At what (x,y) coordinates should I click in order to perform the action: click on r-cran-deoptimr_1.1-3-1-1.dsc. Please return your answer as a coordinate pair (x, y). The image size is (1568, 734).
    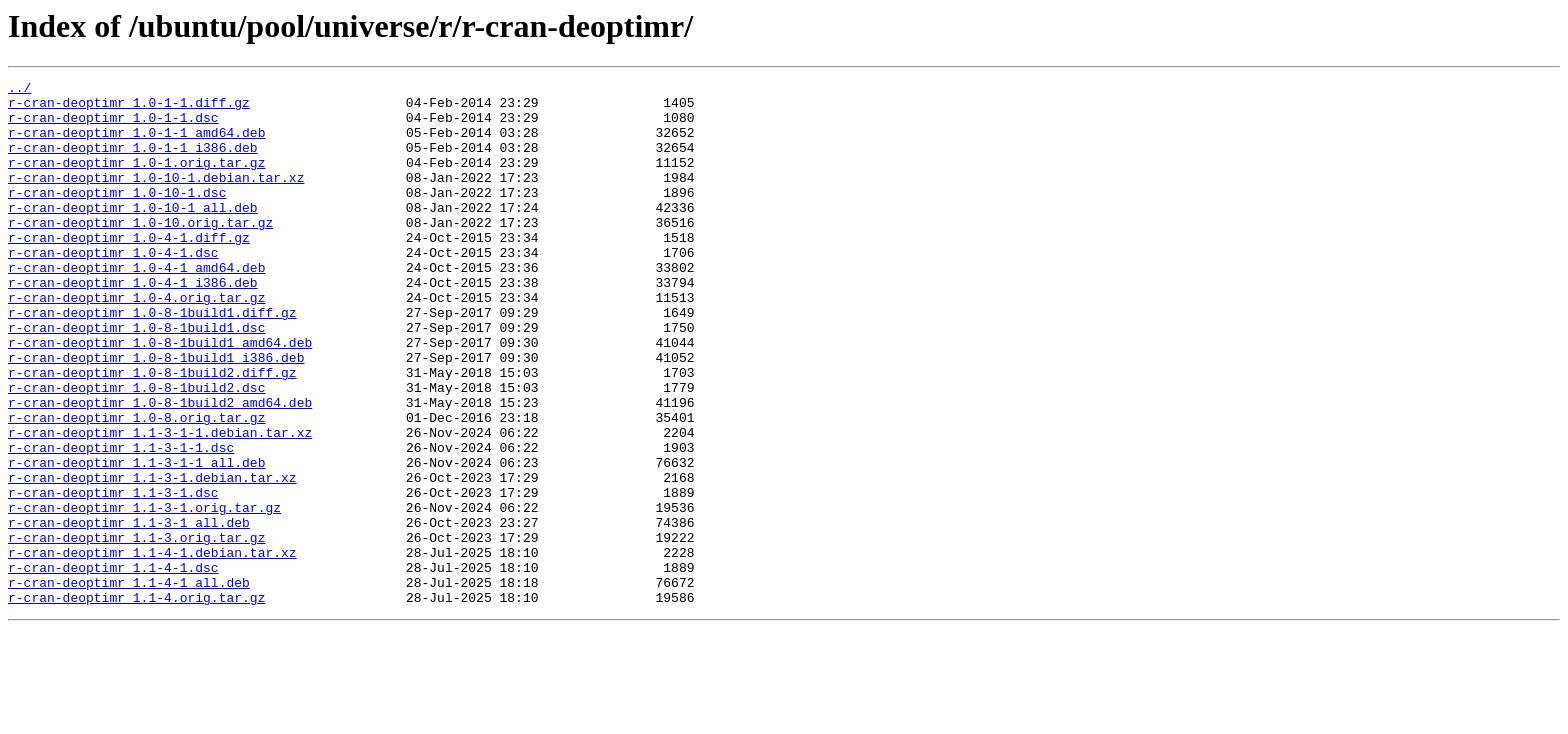
    Looking at the image, I should click on (121, 522).